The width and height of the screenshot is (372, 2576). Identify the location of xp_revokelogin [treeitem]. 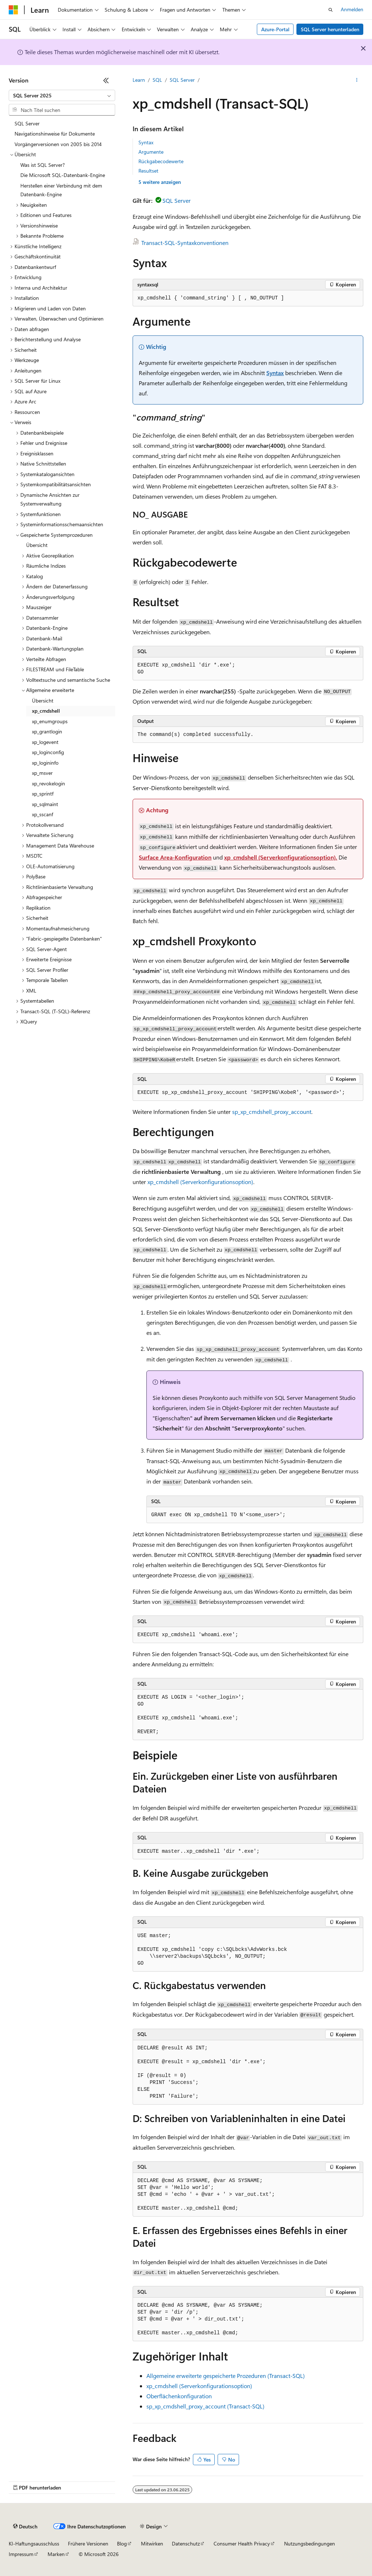
(48, 783).